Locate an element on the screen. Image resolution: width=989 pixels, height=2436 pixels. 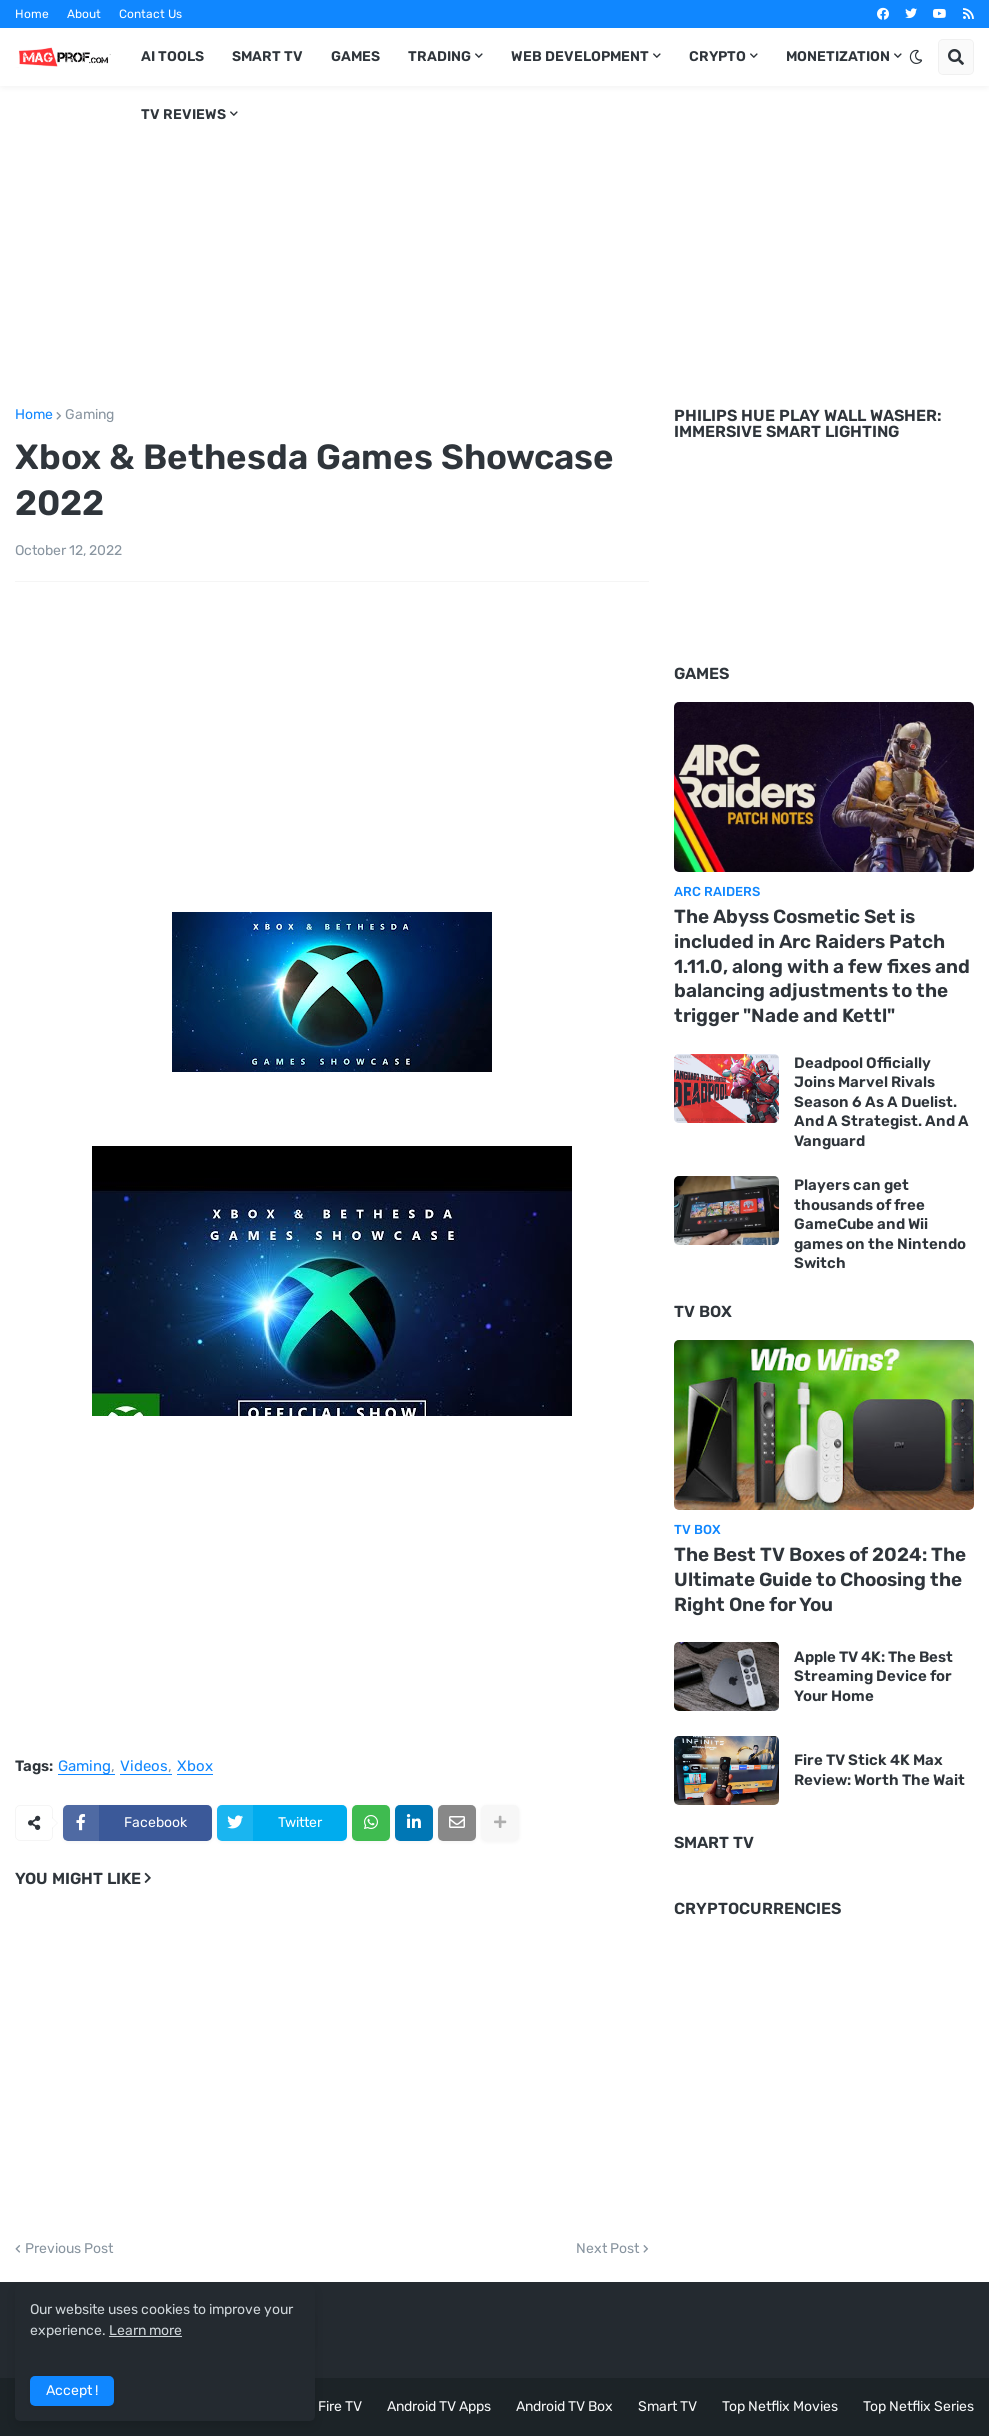
Web Development [menuitem] is located at coordinates (580, 56).